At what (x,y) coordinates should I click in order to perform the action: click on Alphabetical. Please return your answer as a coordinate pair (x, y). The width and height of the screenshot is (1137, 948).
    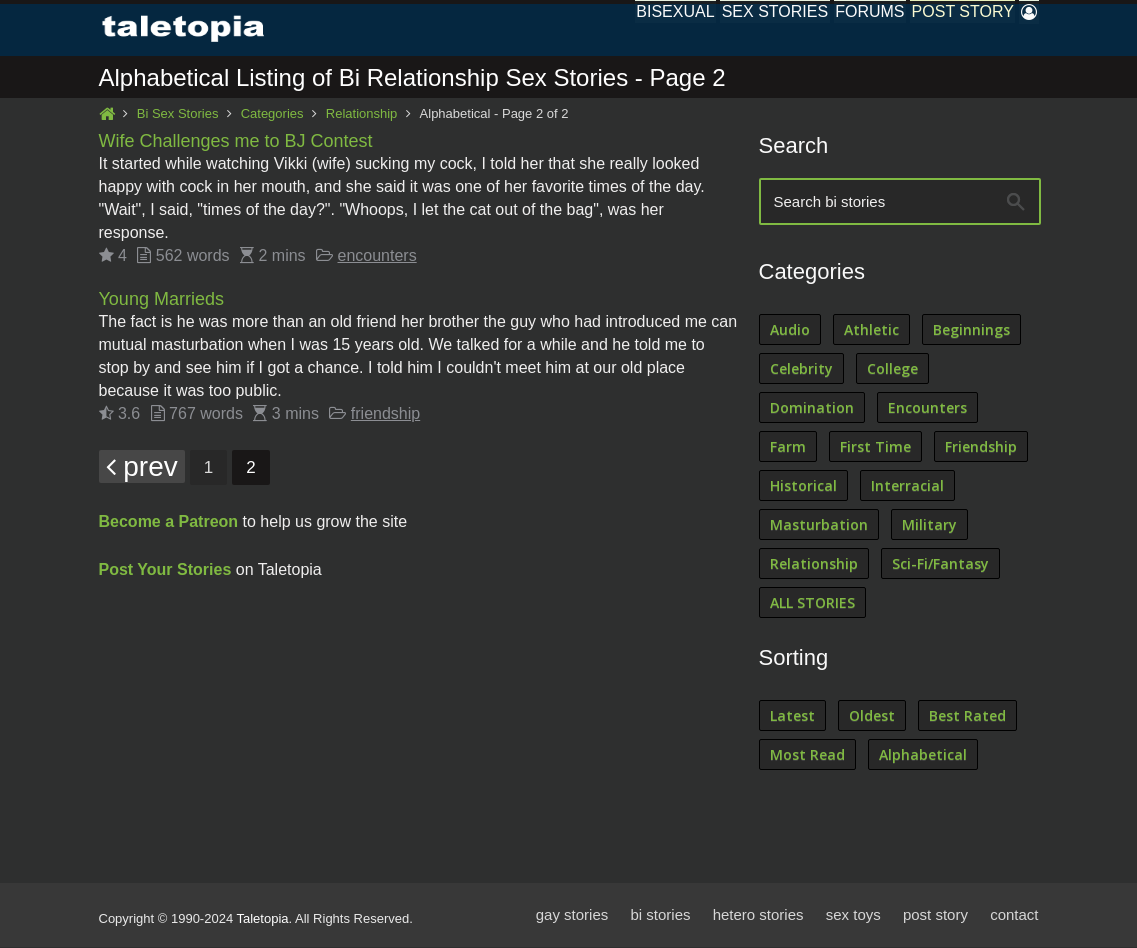
    Looking at the image, I should click on (923, 755).